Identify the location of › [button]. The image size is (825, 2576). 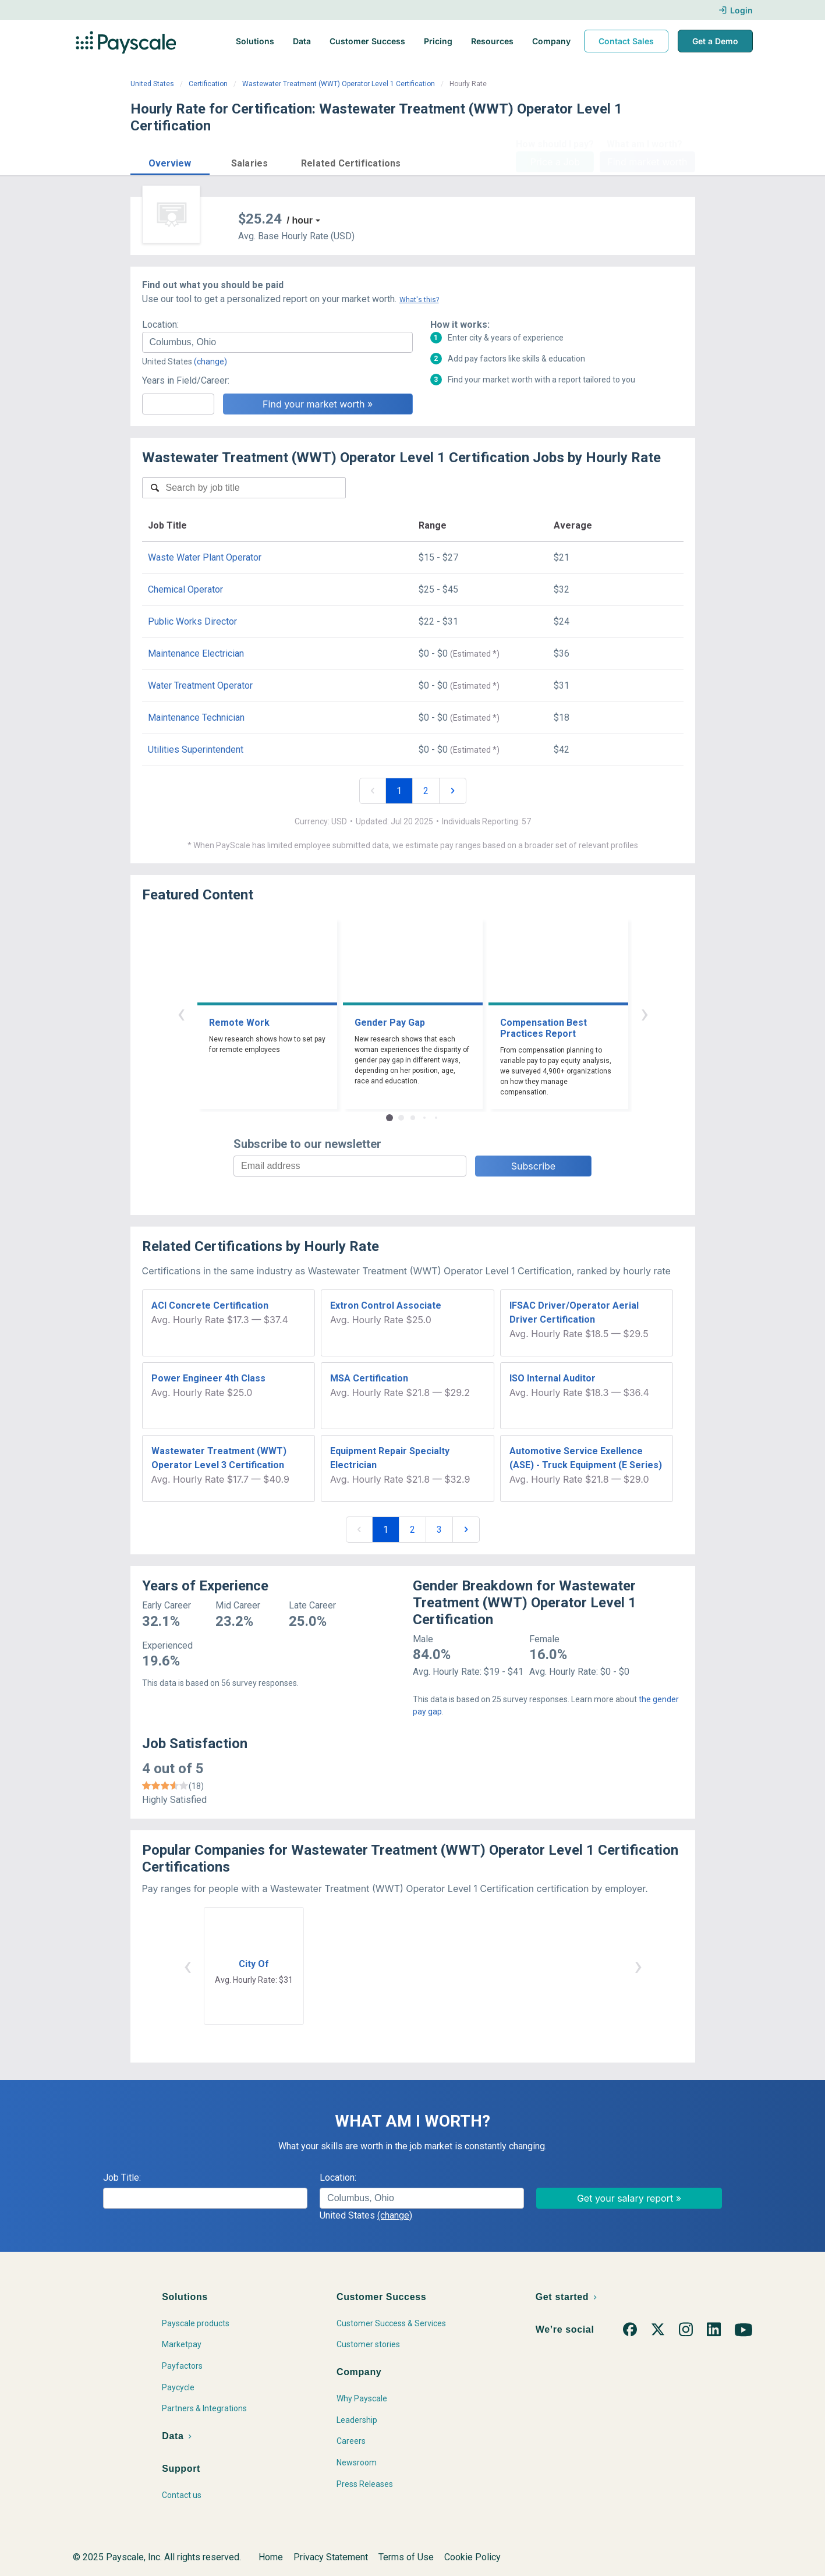
(644, 1013).